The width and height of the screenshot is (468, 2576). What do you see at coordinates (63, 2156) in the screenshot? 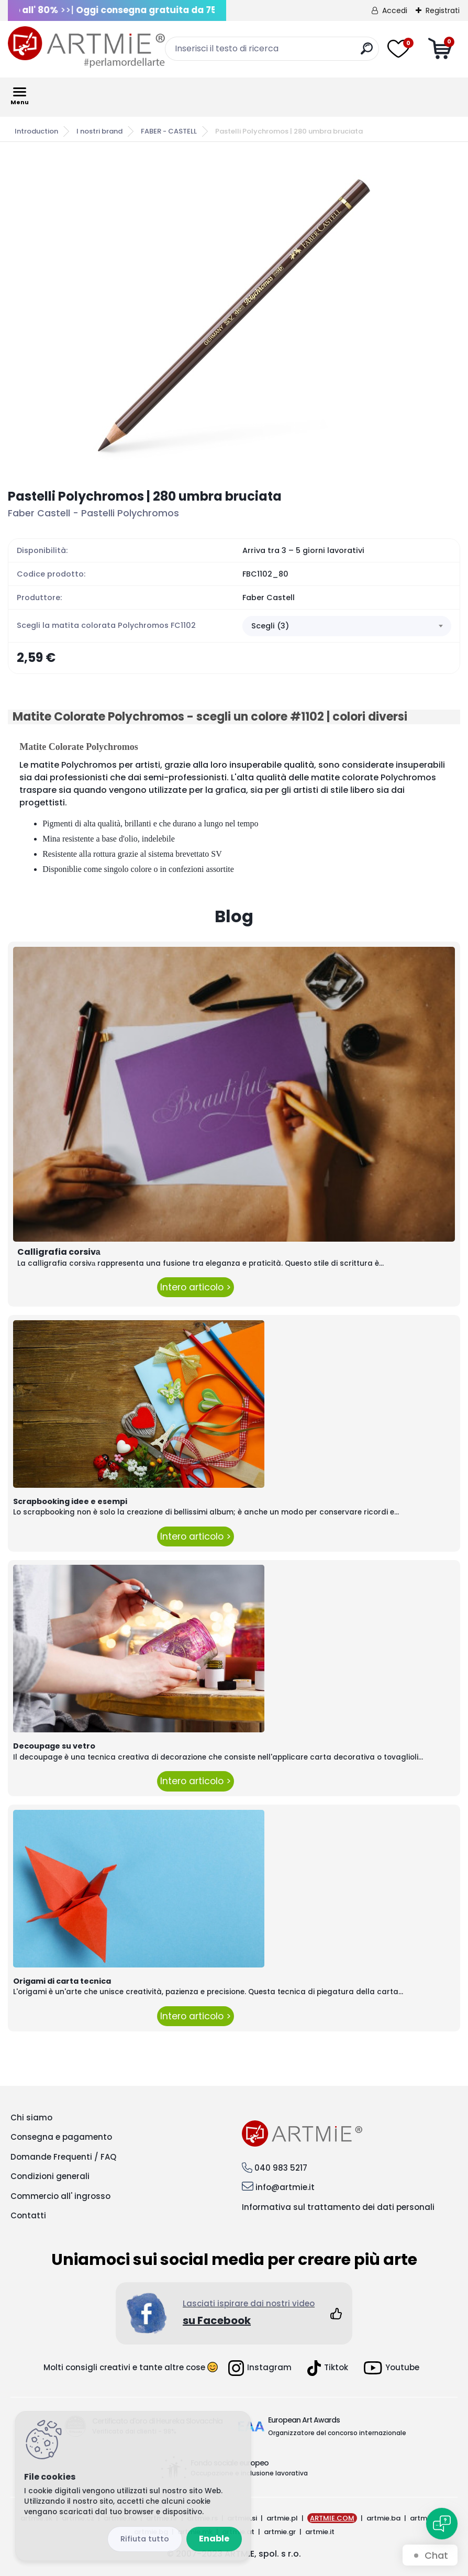
I see `Domande Frequenti / FAQ` at bounding box center [63, 2156].